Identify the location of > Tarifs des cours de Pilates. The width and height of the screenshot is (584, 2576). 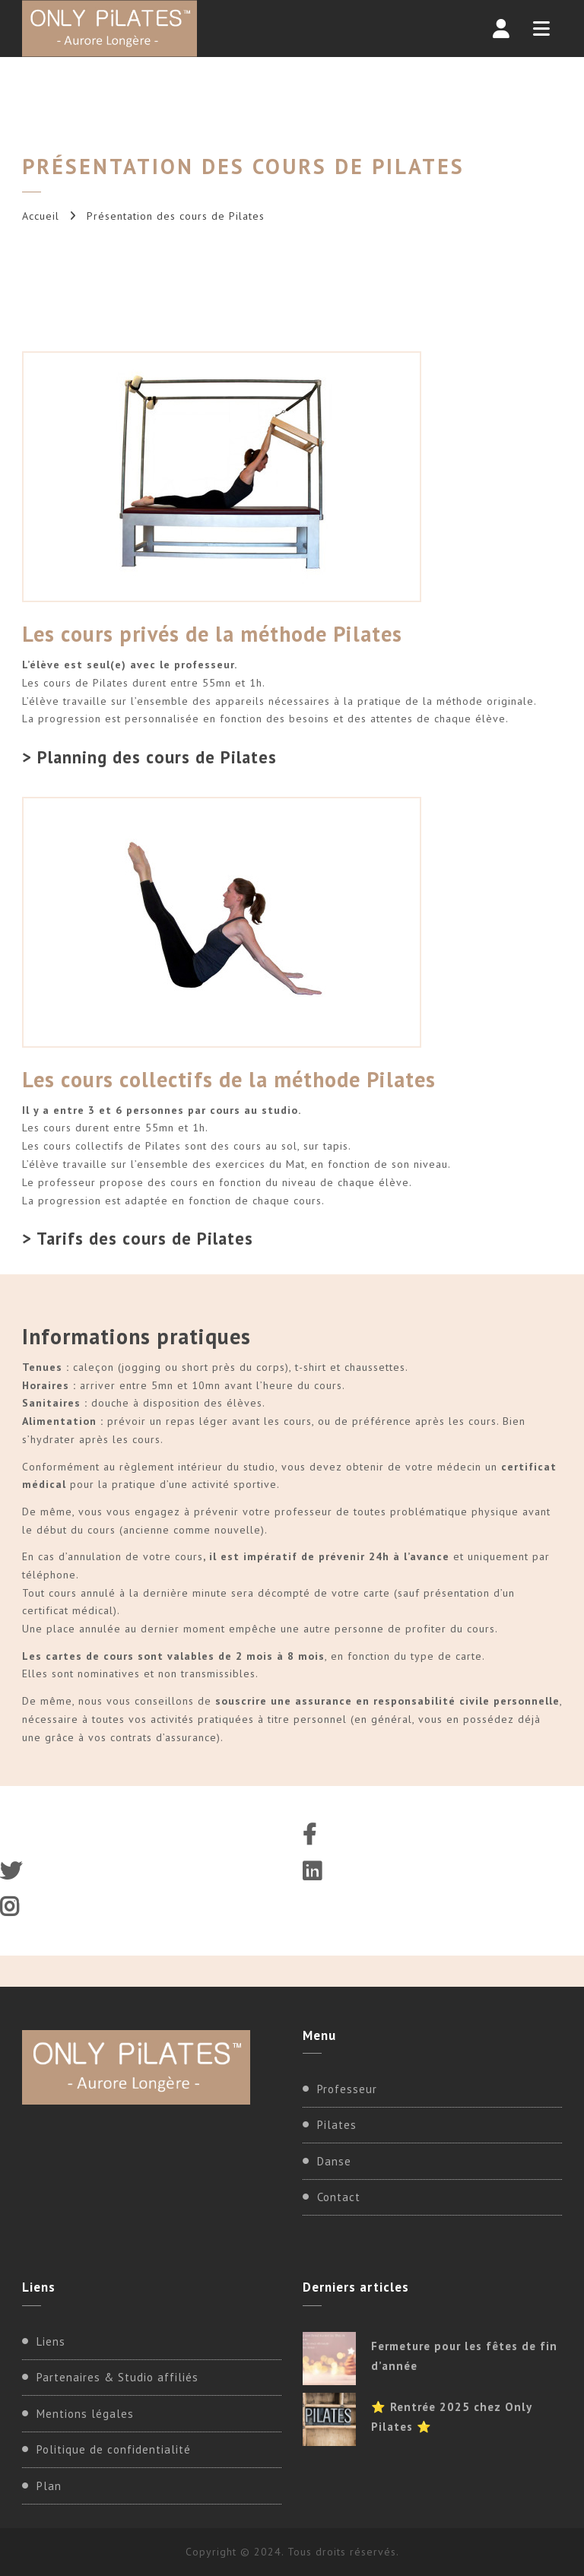
(137, 1238).